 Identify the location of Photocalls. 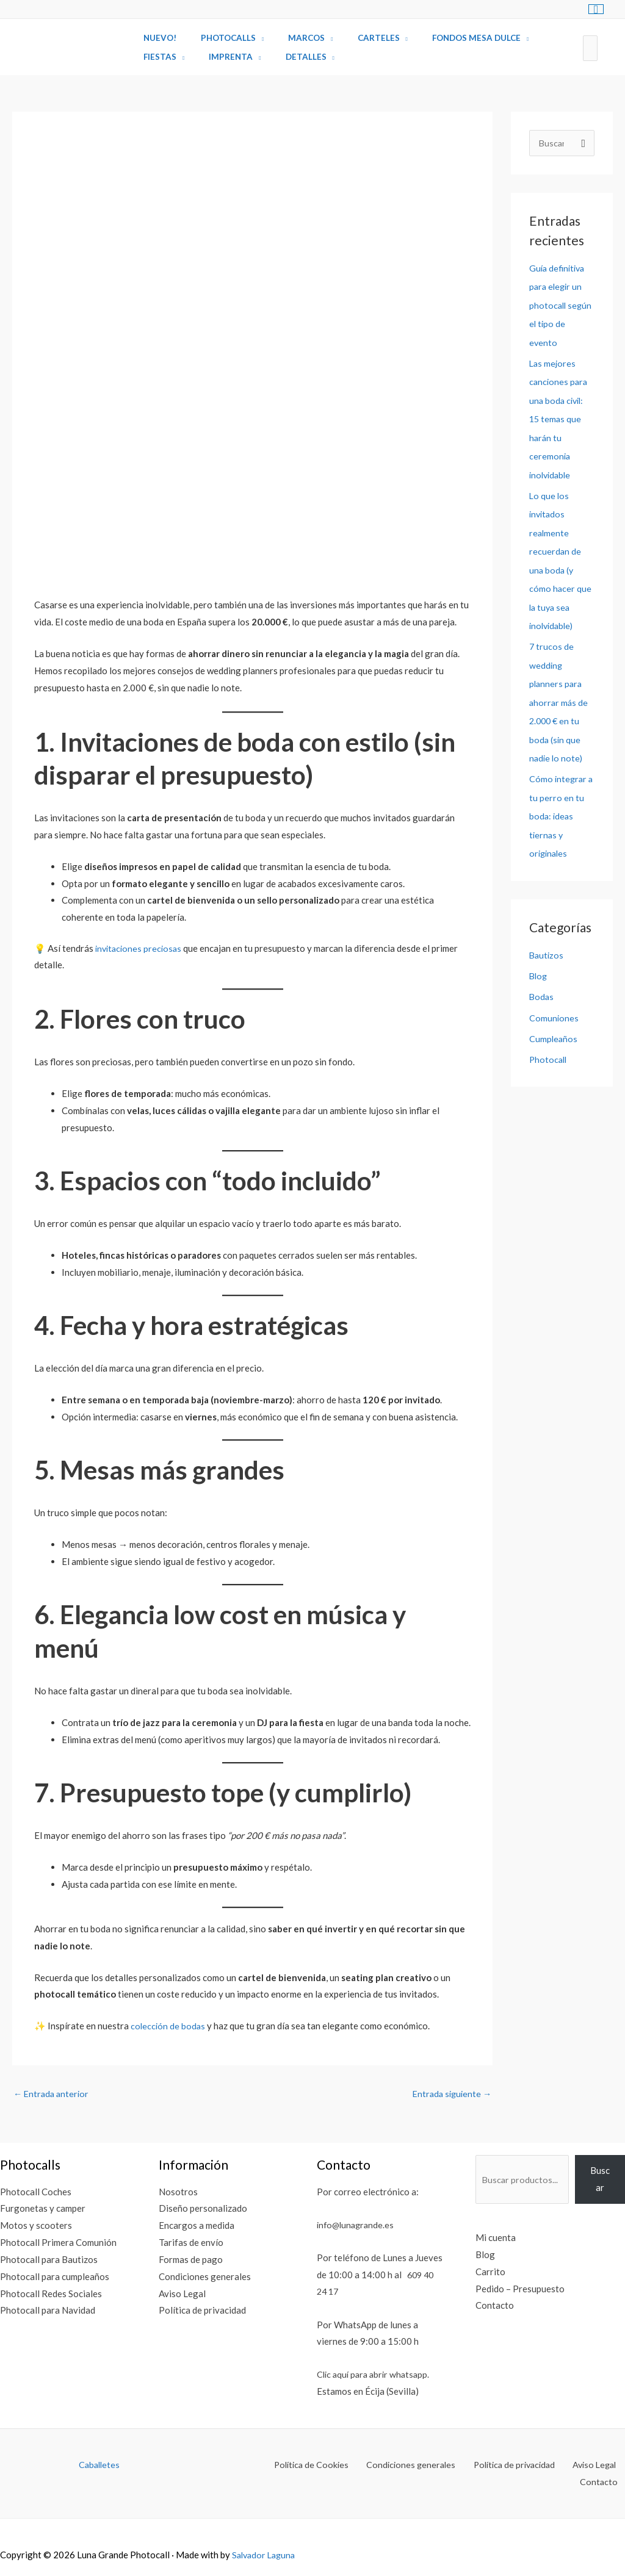
(216, 38).